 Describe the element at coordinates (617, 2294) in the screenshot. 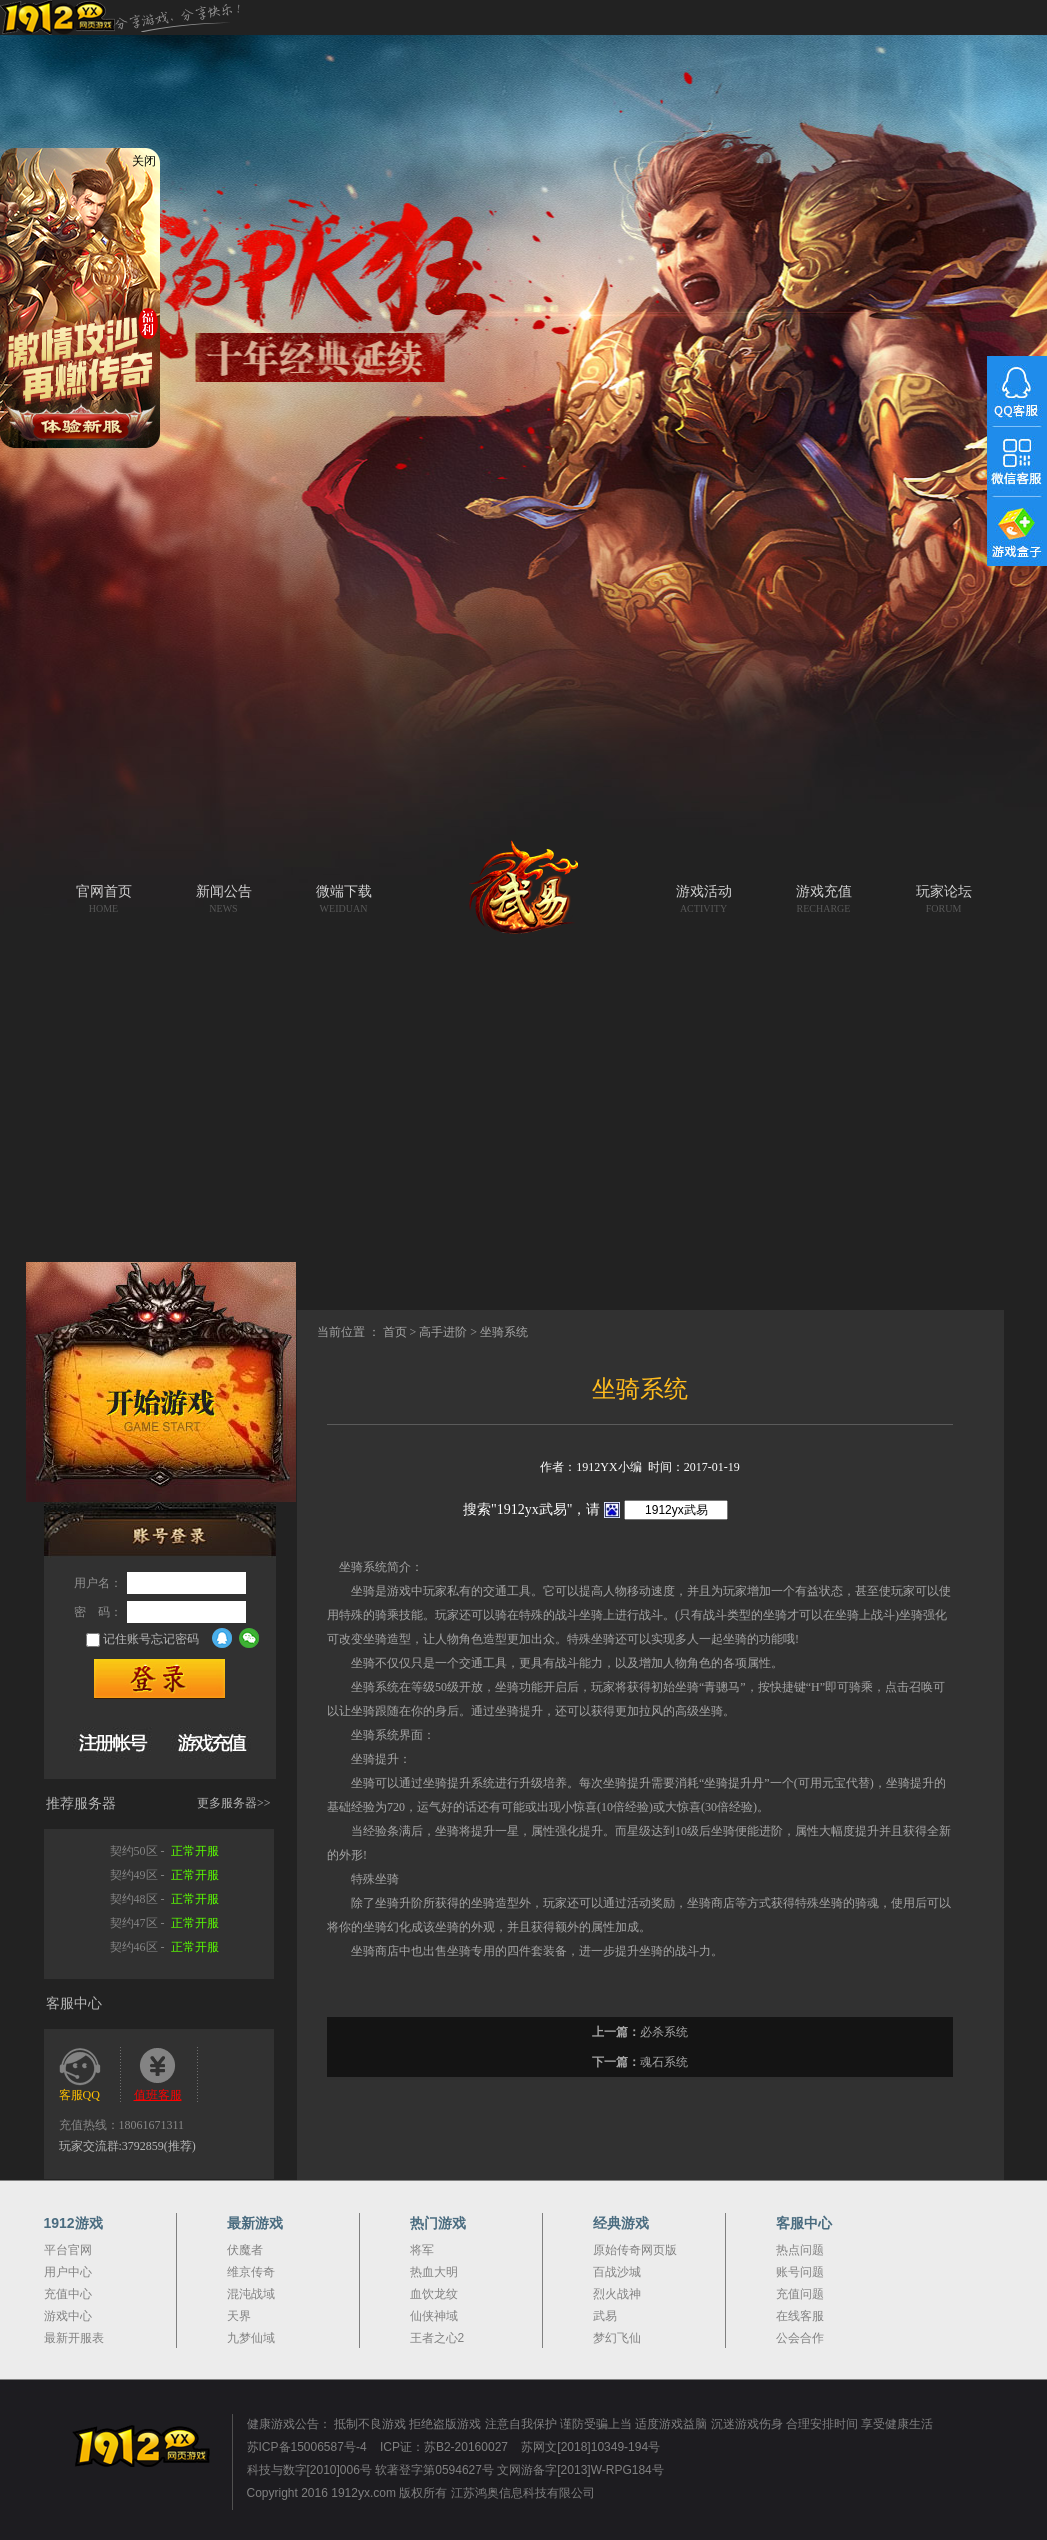

I see `烈火战神` at that location.